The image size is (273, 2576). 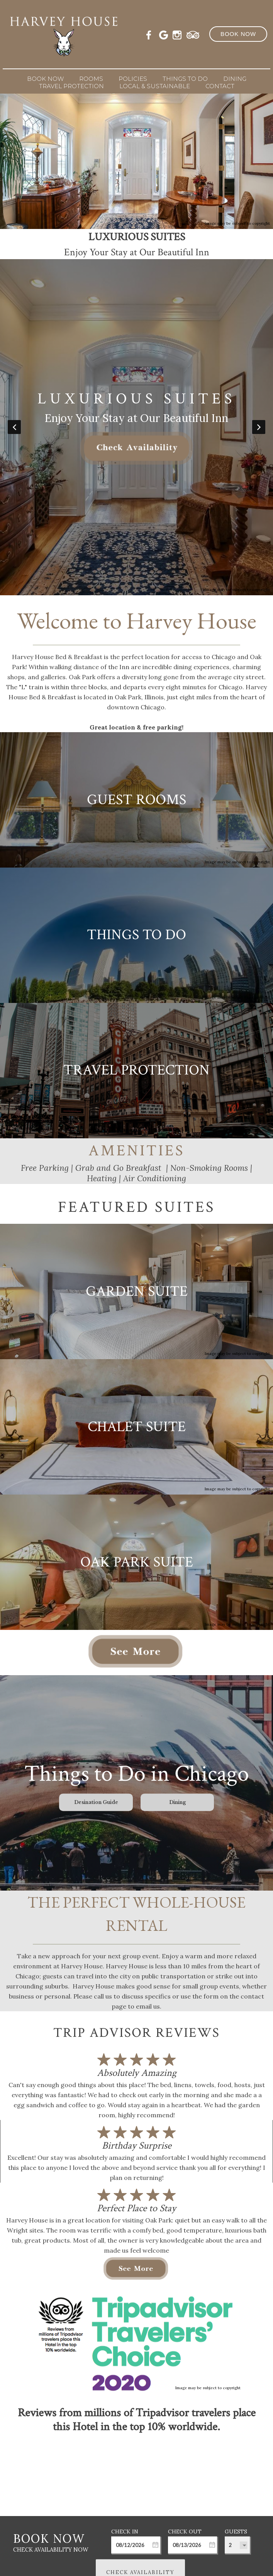 What do you see at coordinates (151, 33) in the screenshot?
I see `[Facebook]` at bounding box center [151, 33].